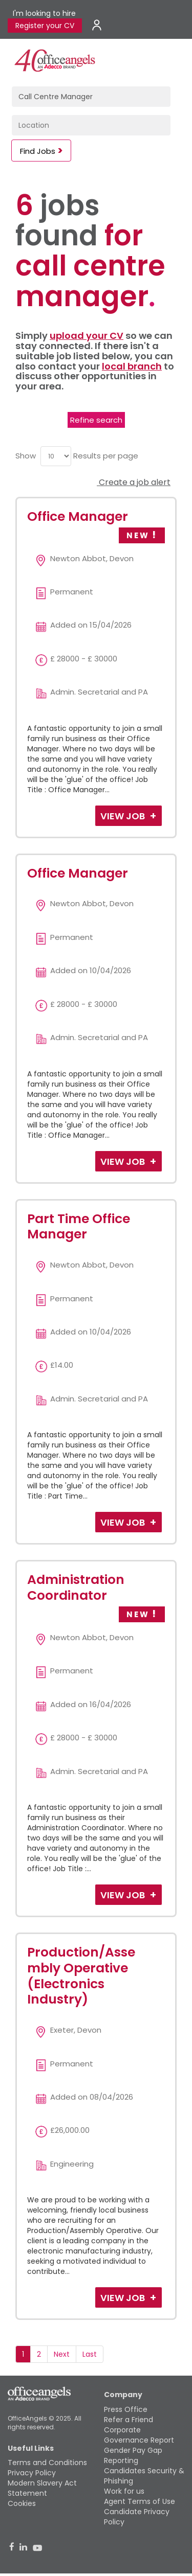  What do you see at coordinates (37, 151) in the screenshot?
I see `Find Jobs` at bounding box center [37, 151].